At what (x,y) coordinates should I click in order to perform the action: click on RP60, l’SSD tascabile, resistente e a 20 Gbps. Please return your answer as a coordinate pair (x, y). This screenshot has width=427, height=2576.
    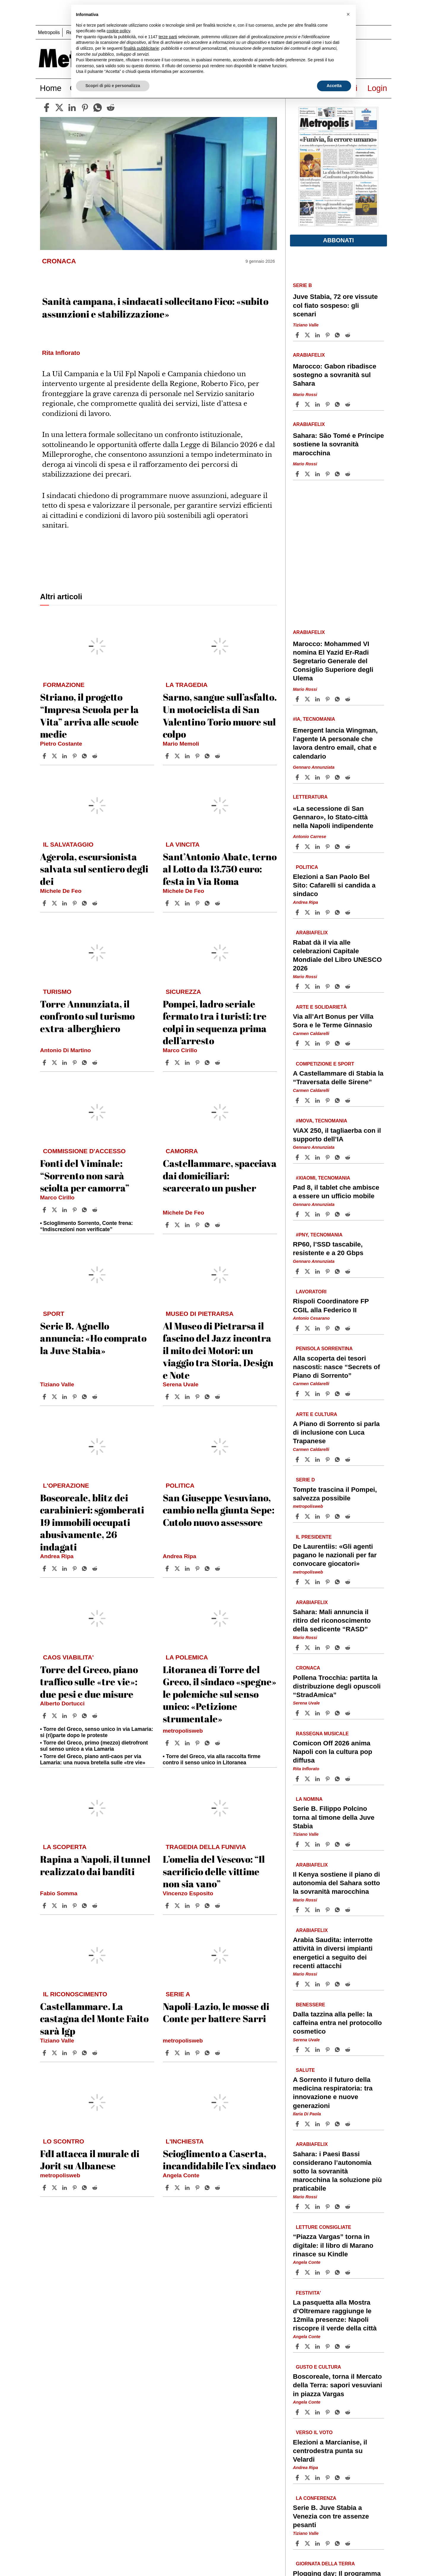
    Looking at the image, I should click on (328, 1249).